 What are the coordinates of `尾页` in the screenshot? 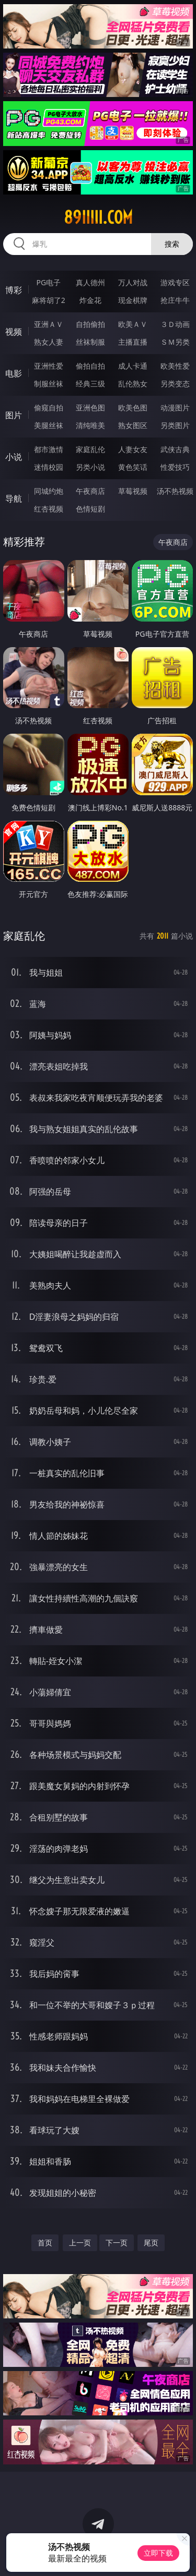 It's located at (151, 2242).